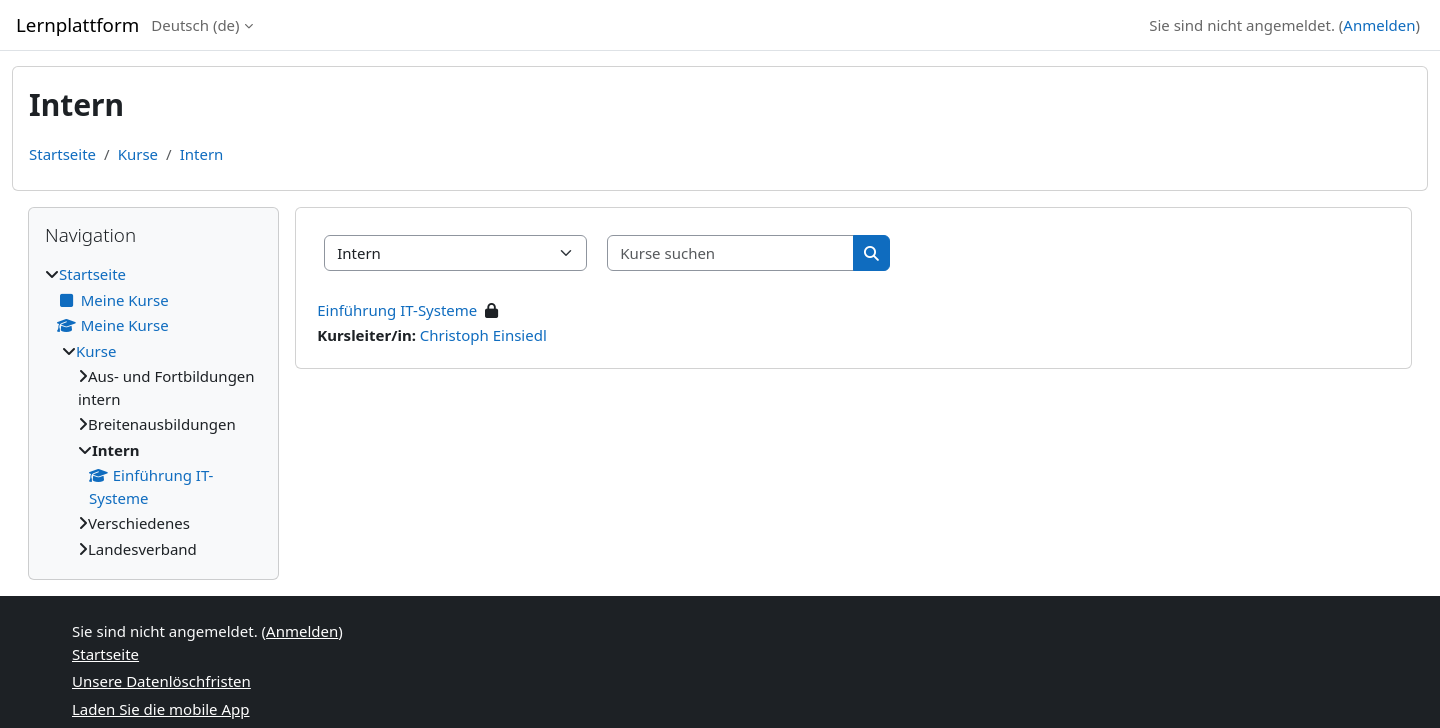 Image resolution: width=1440 pixels, height=728 pixels. Describe the element at coordinates (195, 25) in the screenshot. I see `Deutsch ‎(de)‎` at that location.